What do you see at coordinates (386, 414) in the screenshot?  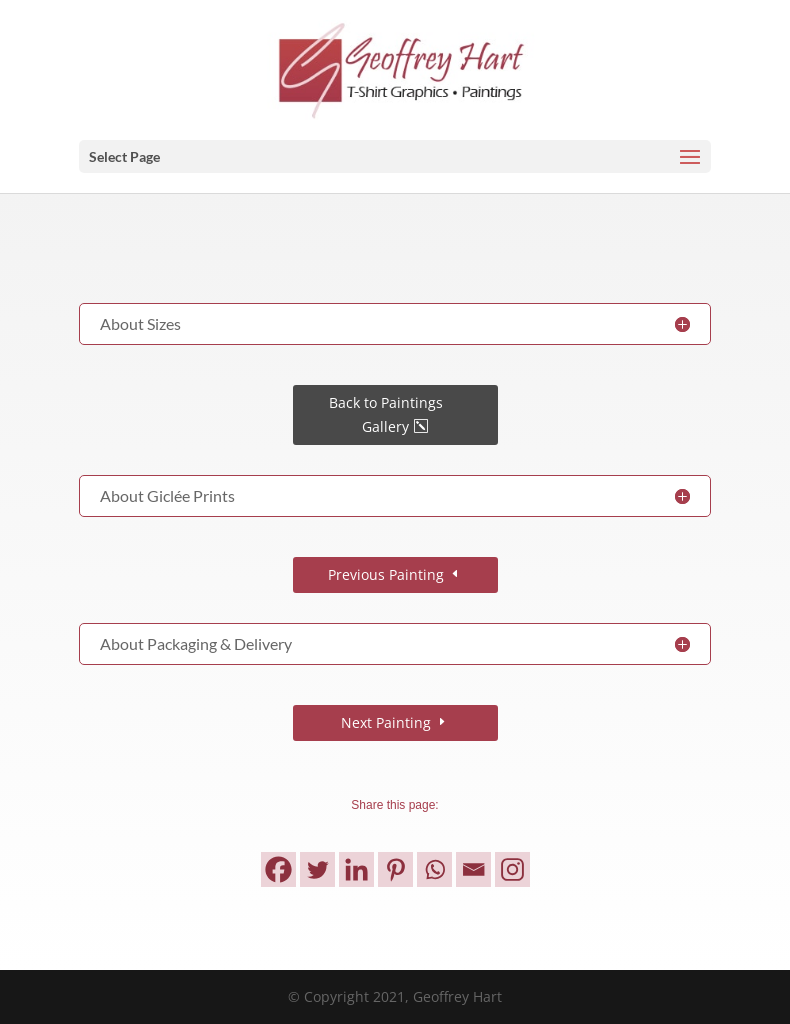 I see `Back to Paintings Gallery` at bounding box center [386, 414].